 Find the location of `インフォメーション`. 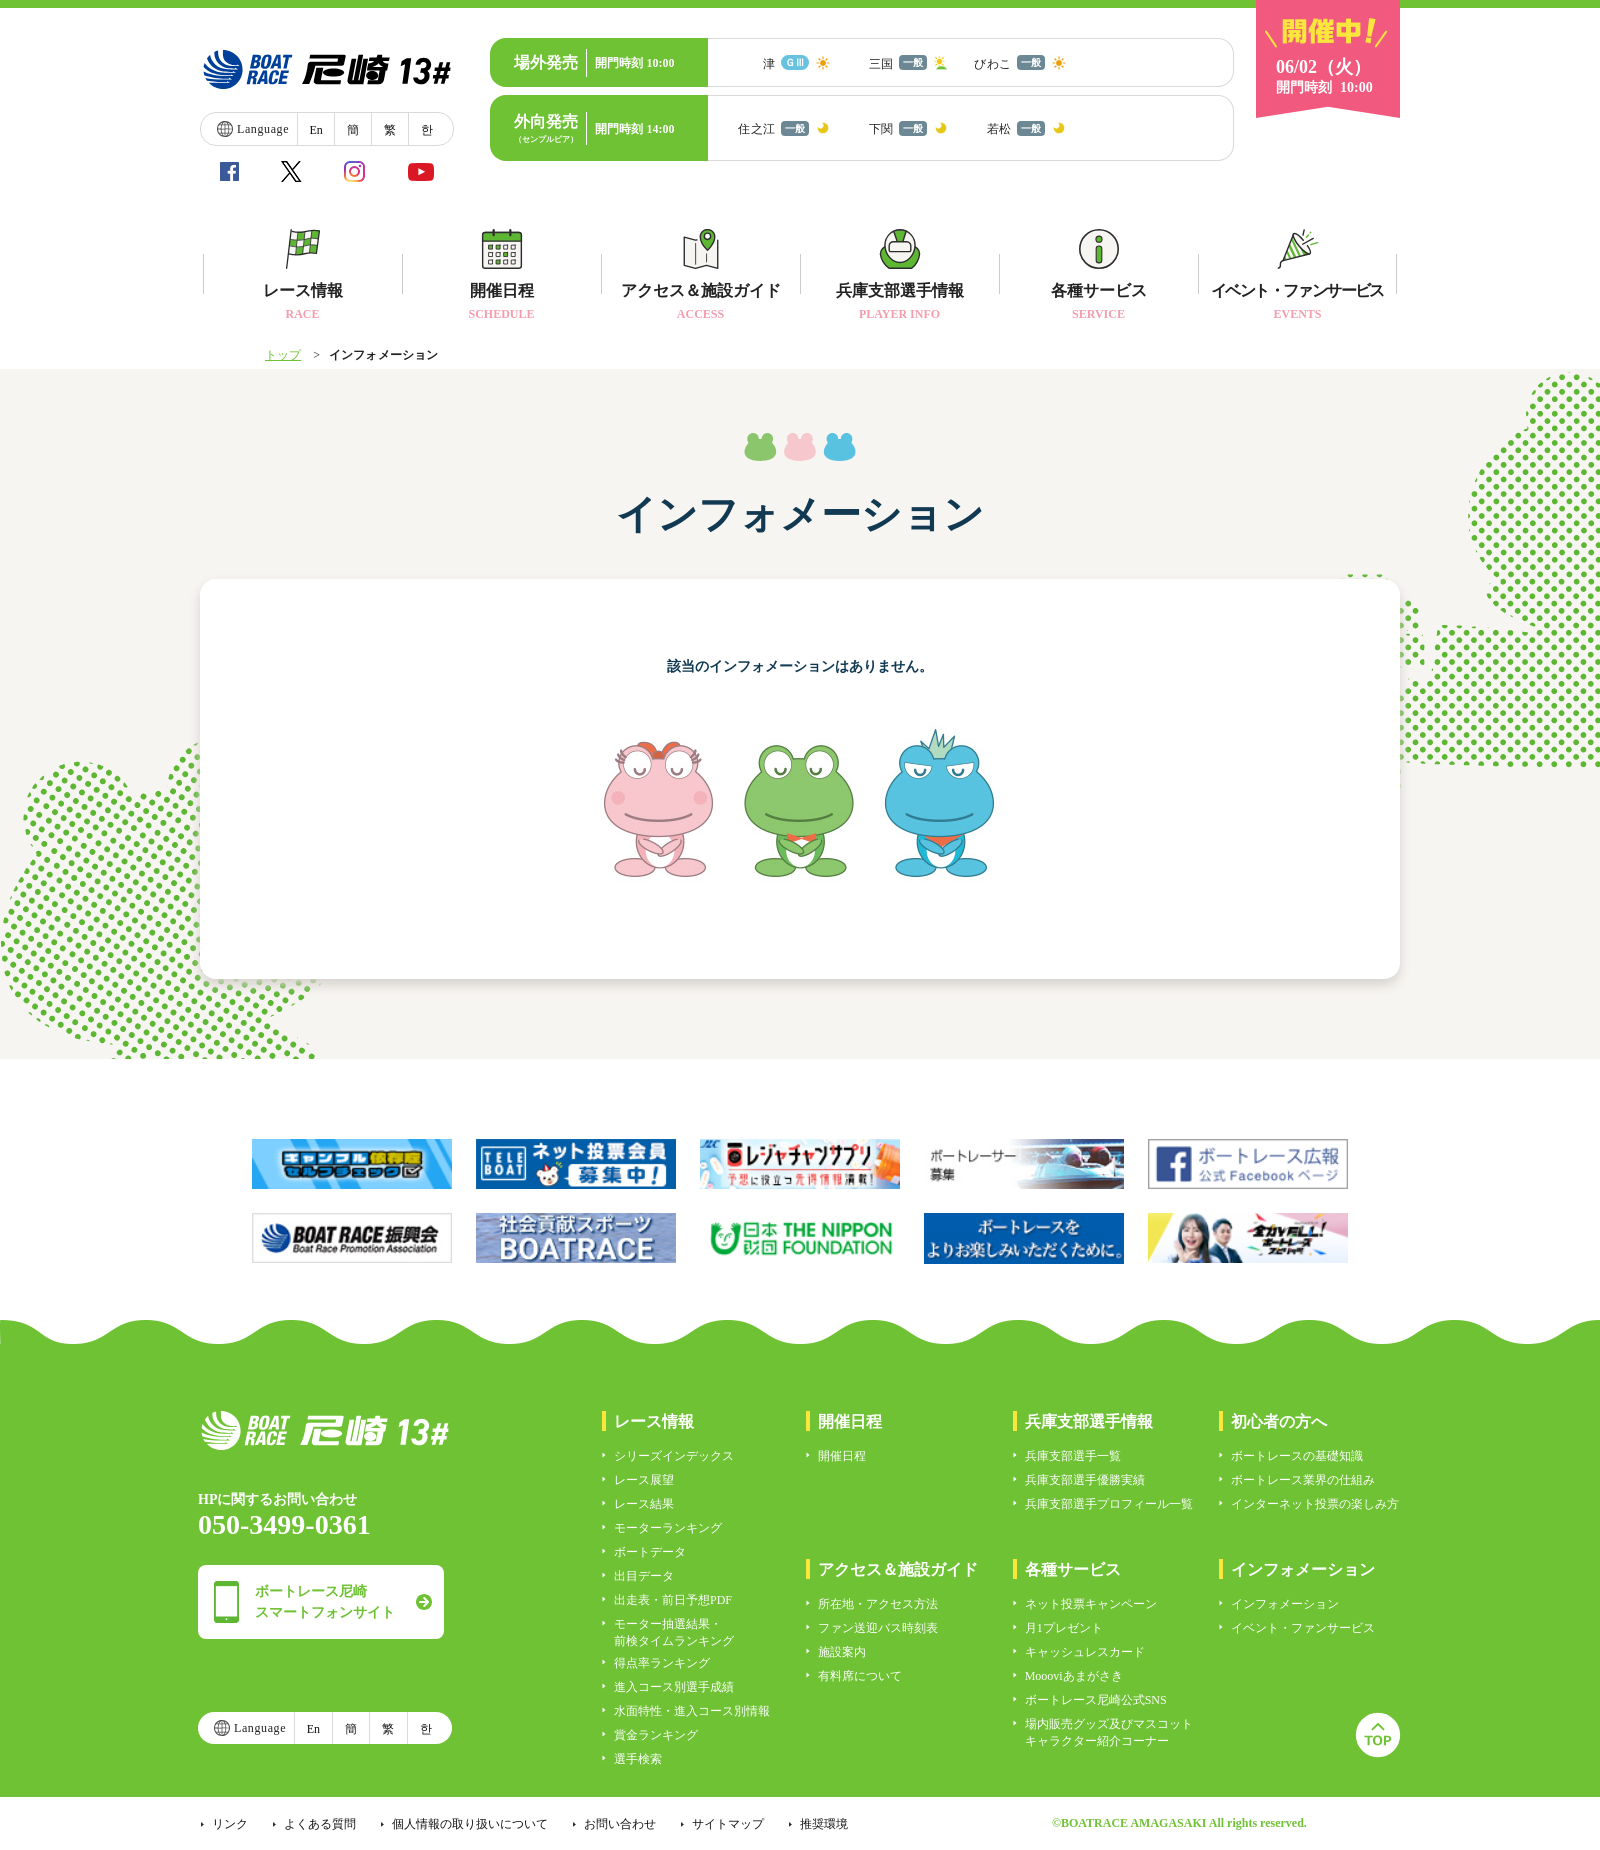

インフォメーション is located at coordinates (1285, 1604).